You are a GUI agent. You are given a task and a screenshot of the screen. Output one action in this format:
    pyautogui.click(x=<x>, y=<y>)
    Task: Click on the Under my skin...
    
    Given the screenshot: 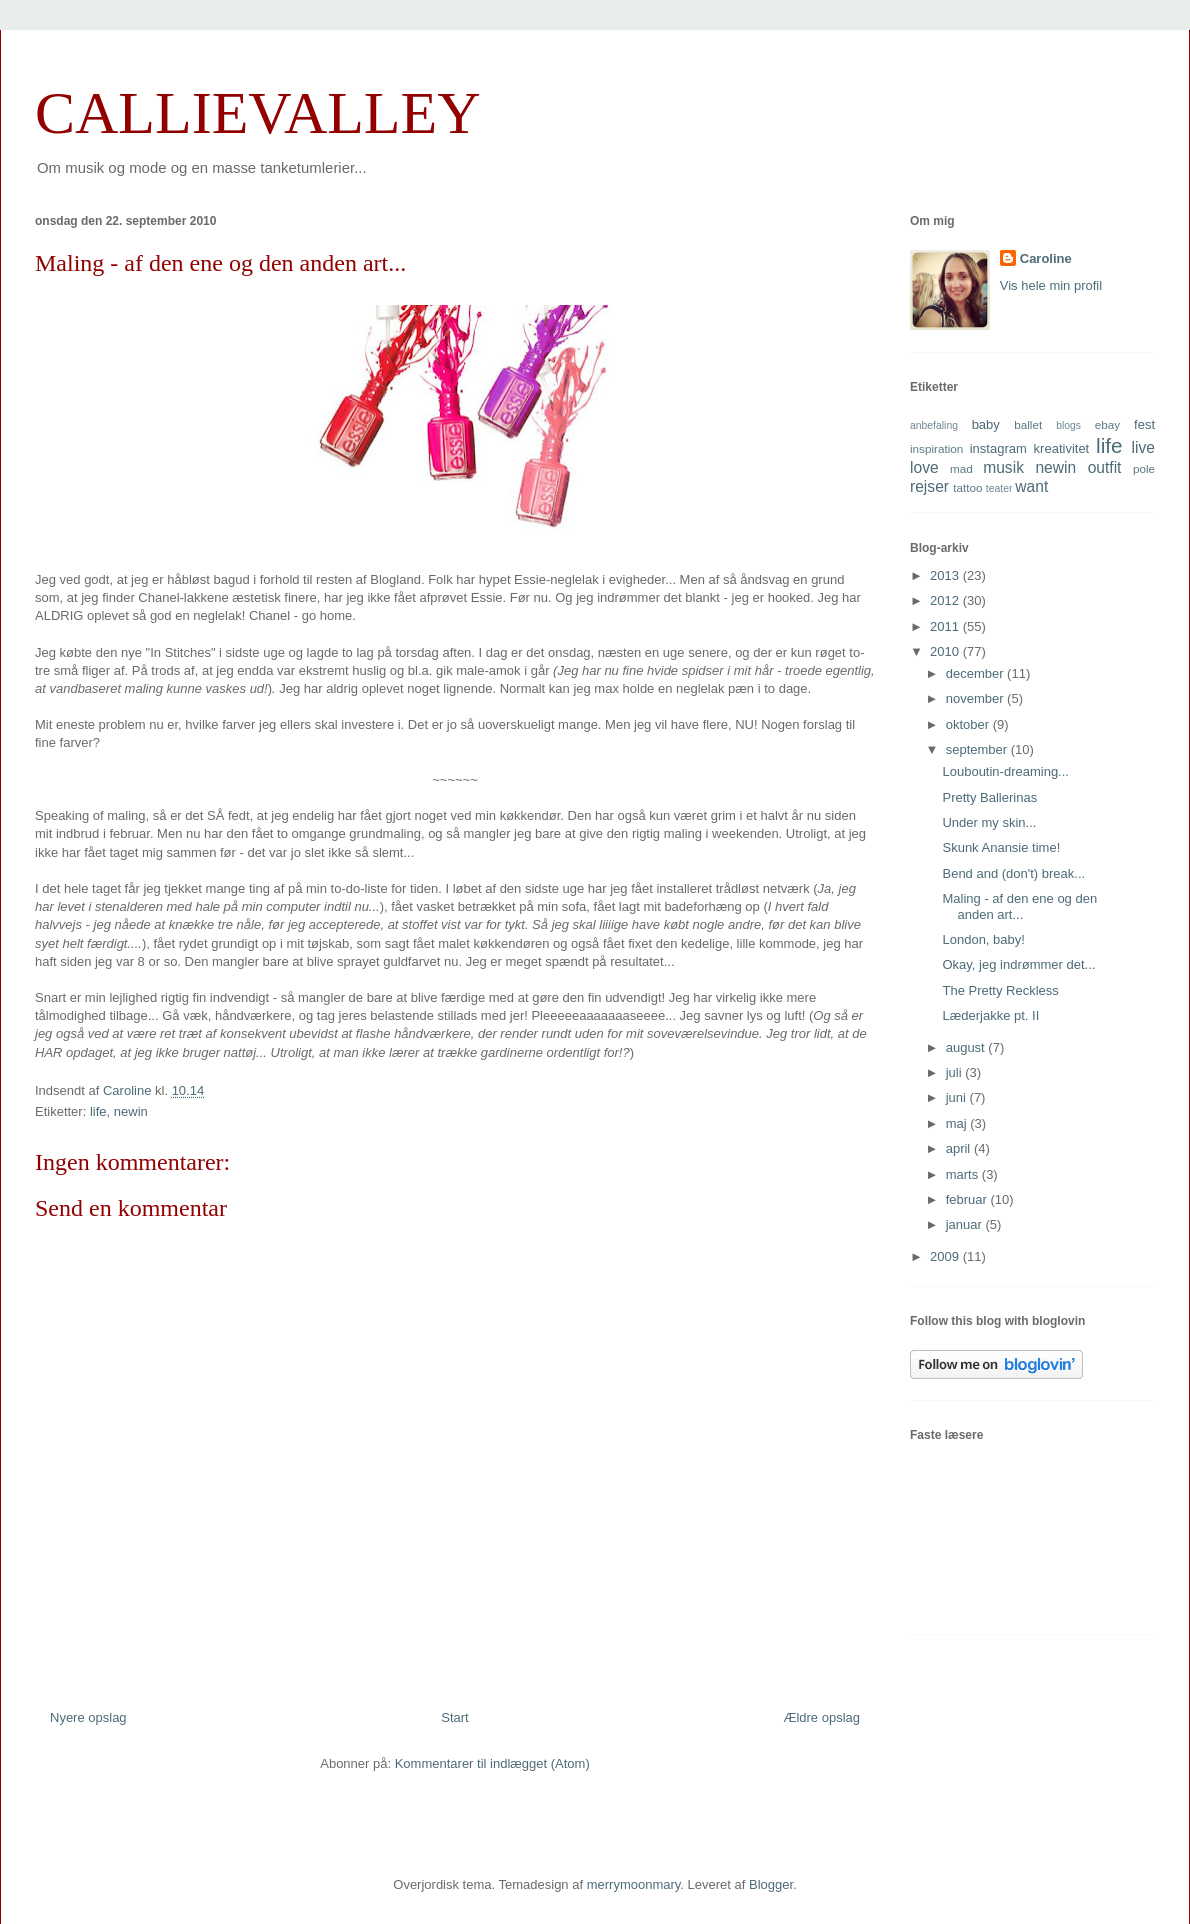 What is the action you would take?
    pyautogui.click(x=989, y=822)
    